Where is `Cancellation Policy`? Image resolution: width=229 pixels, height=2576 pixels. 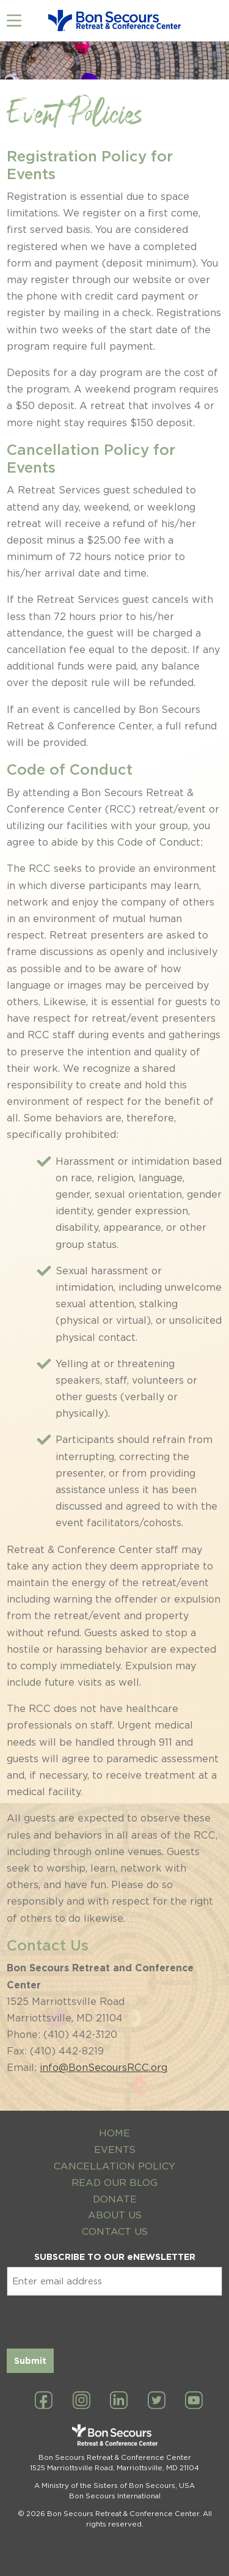
Cancellation Policy is located at coordinates (114, 2166).